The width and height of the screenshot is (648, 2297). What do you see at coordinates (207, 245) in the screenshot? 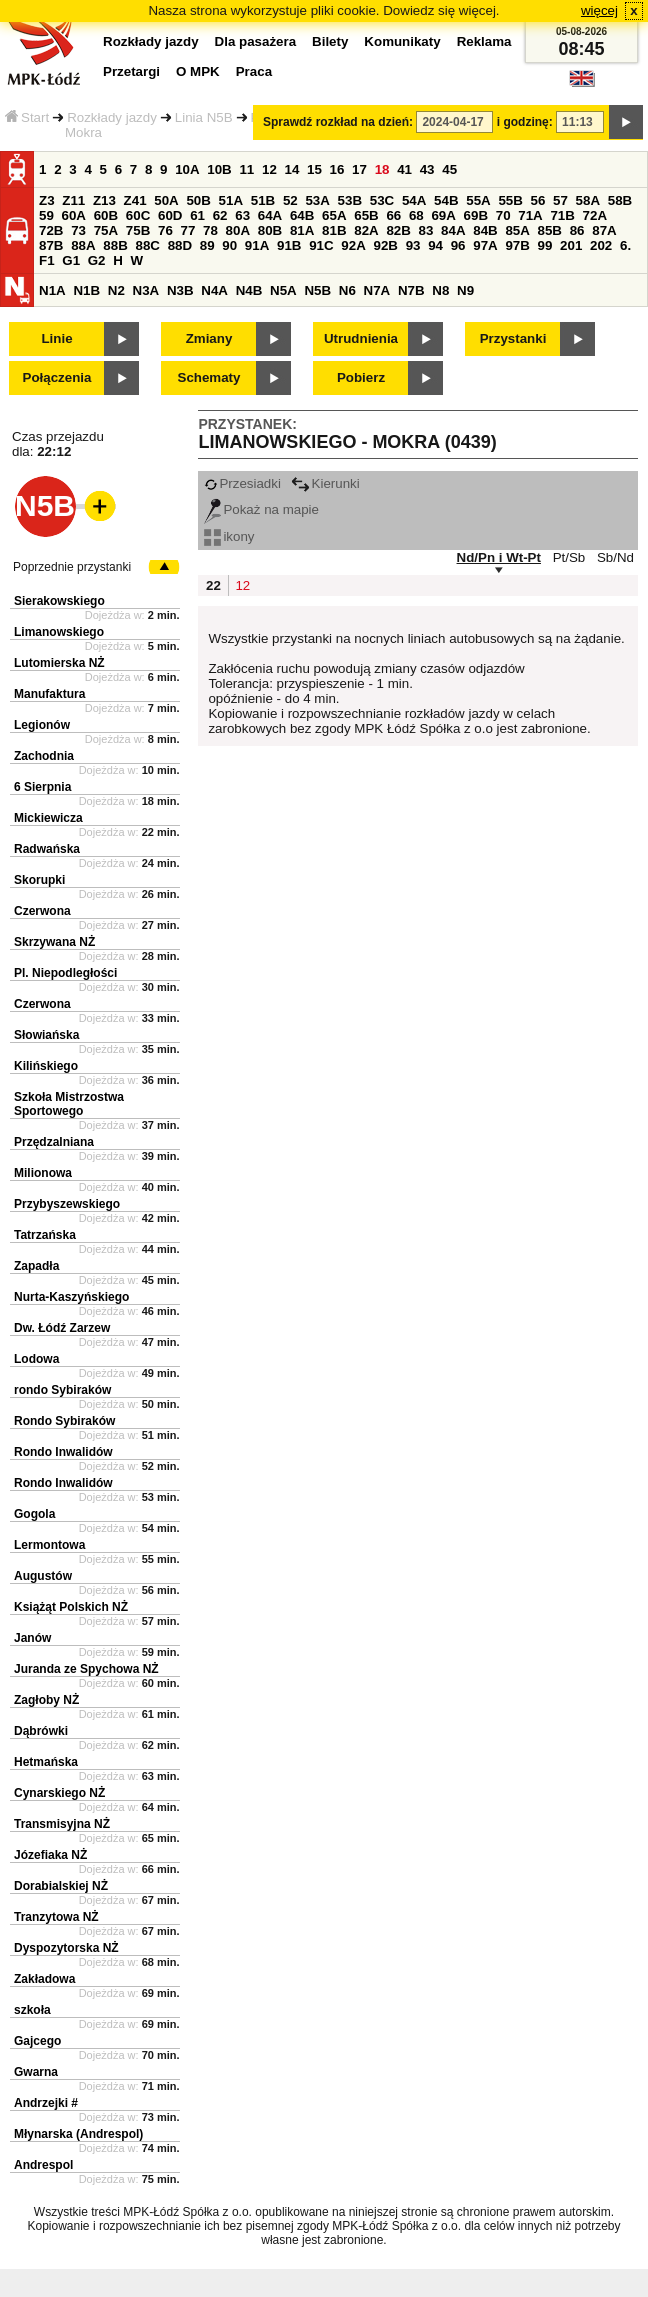
I see `89` at bounding box center [207, 245].